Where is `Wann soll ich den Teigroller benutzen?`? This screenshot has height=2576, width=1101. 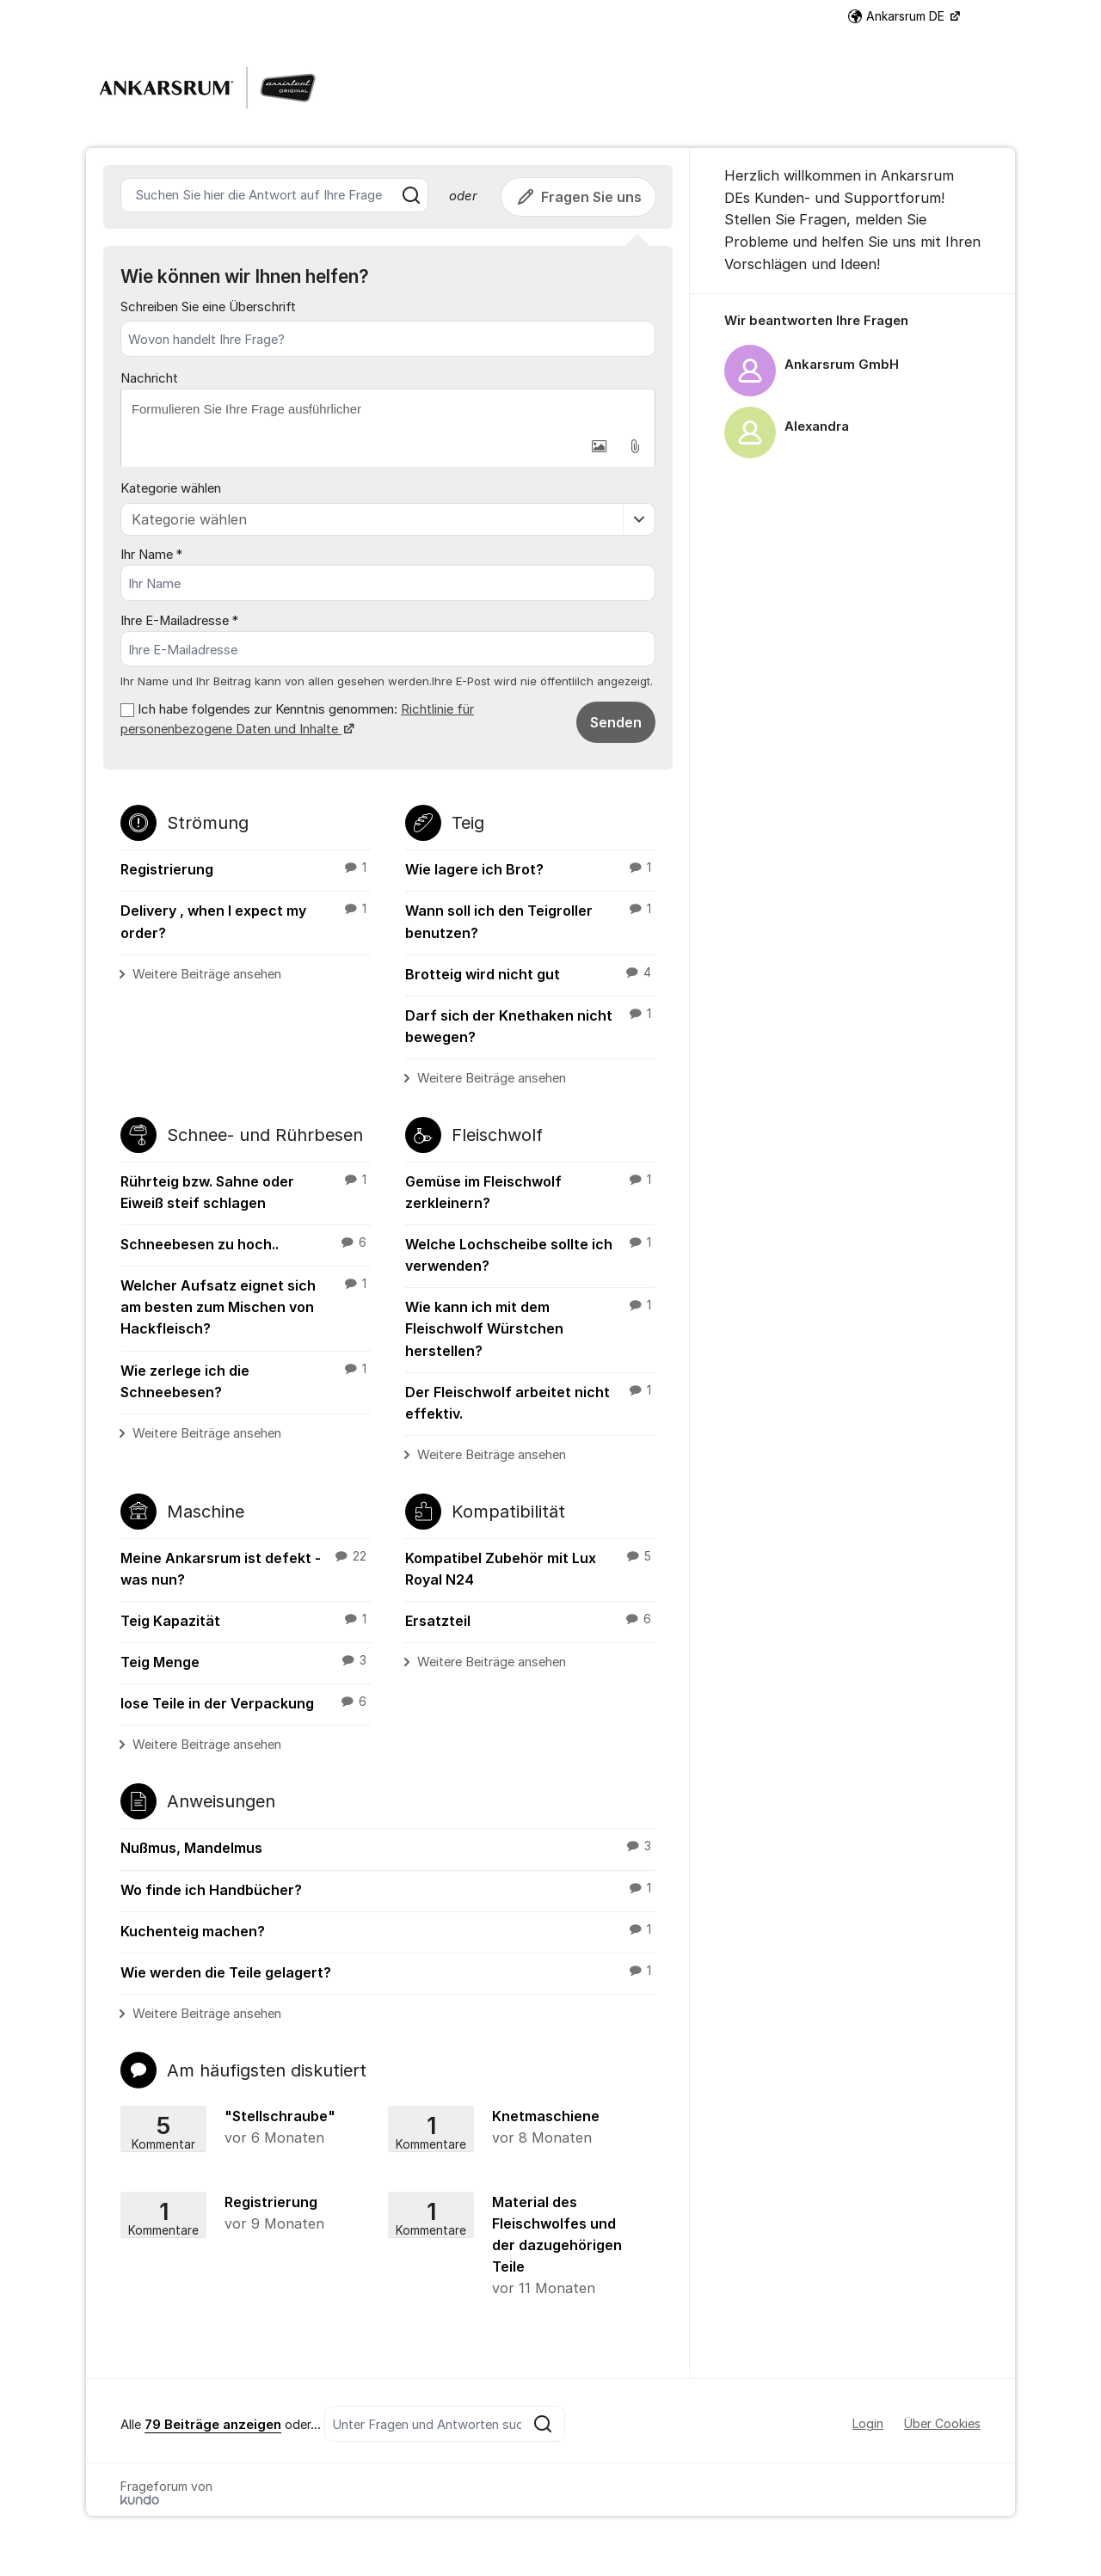
Wann soll ich den Teigroller benutzen? is located at coordinates (530, 921).